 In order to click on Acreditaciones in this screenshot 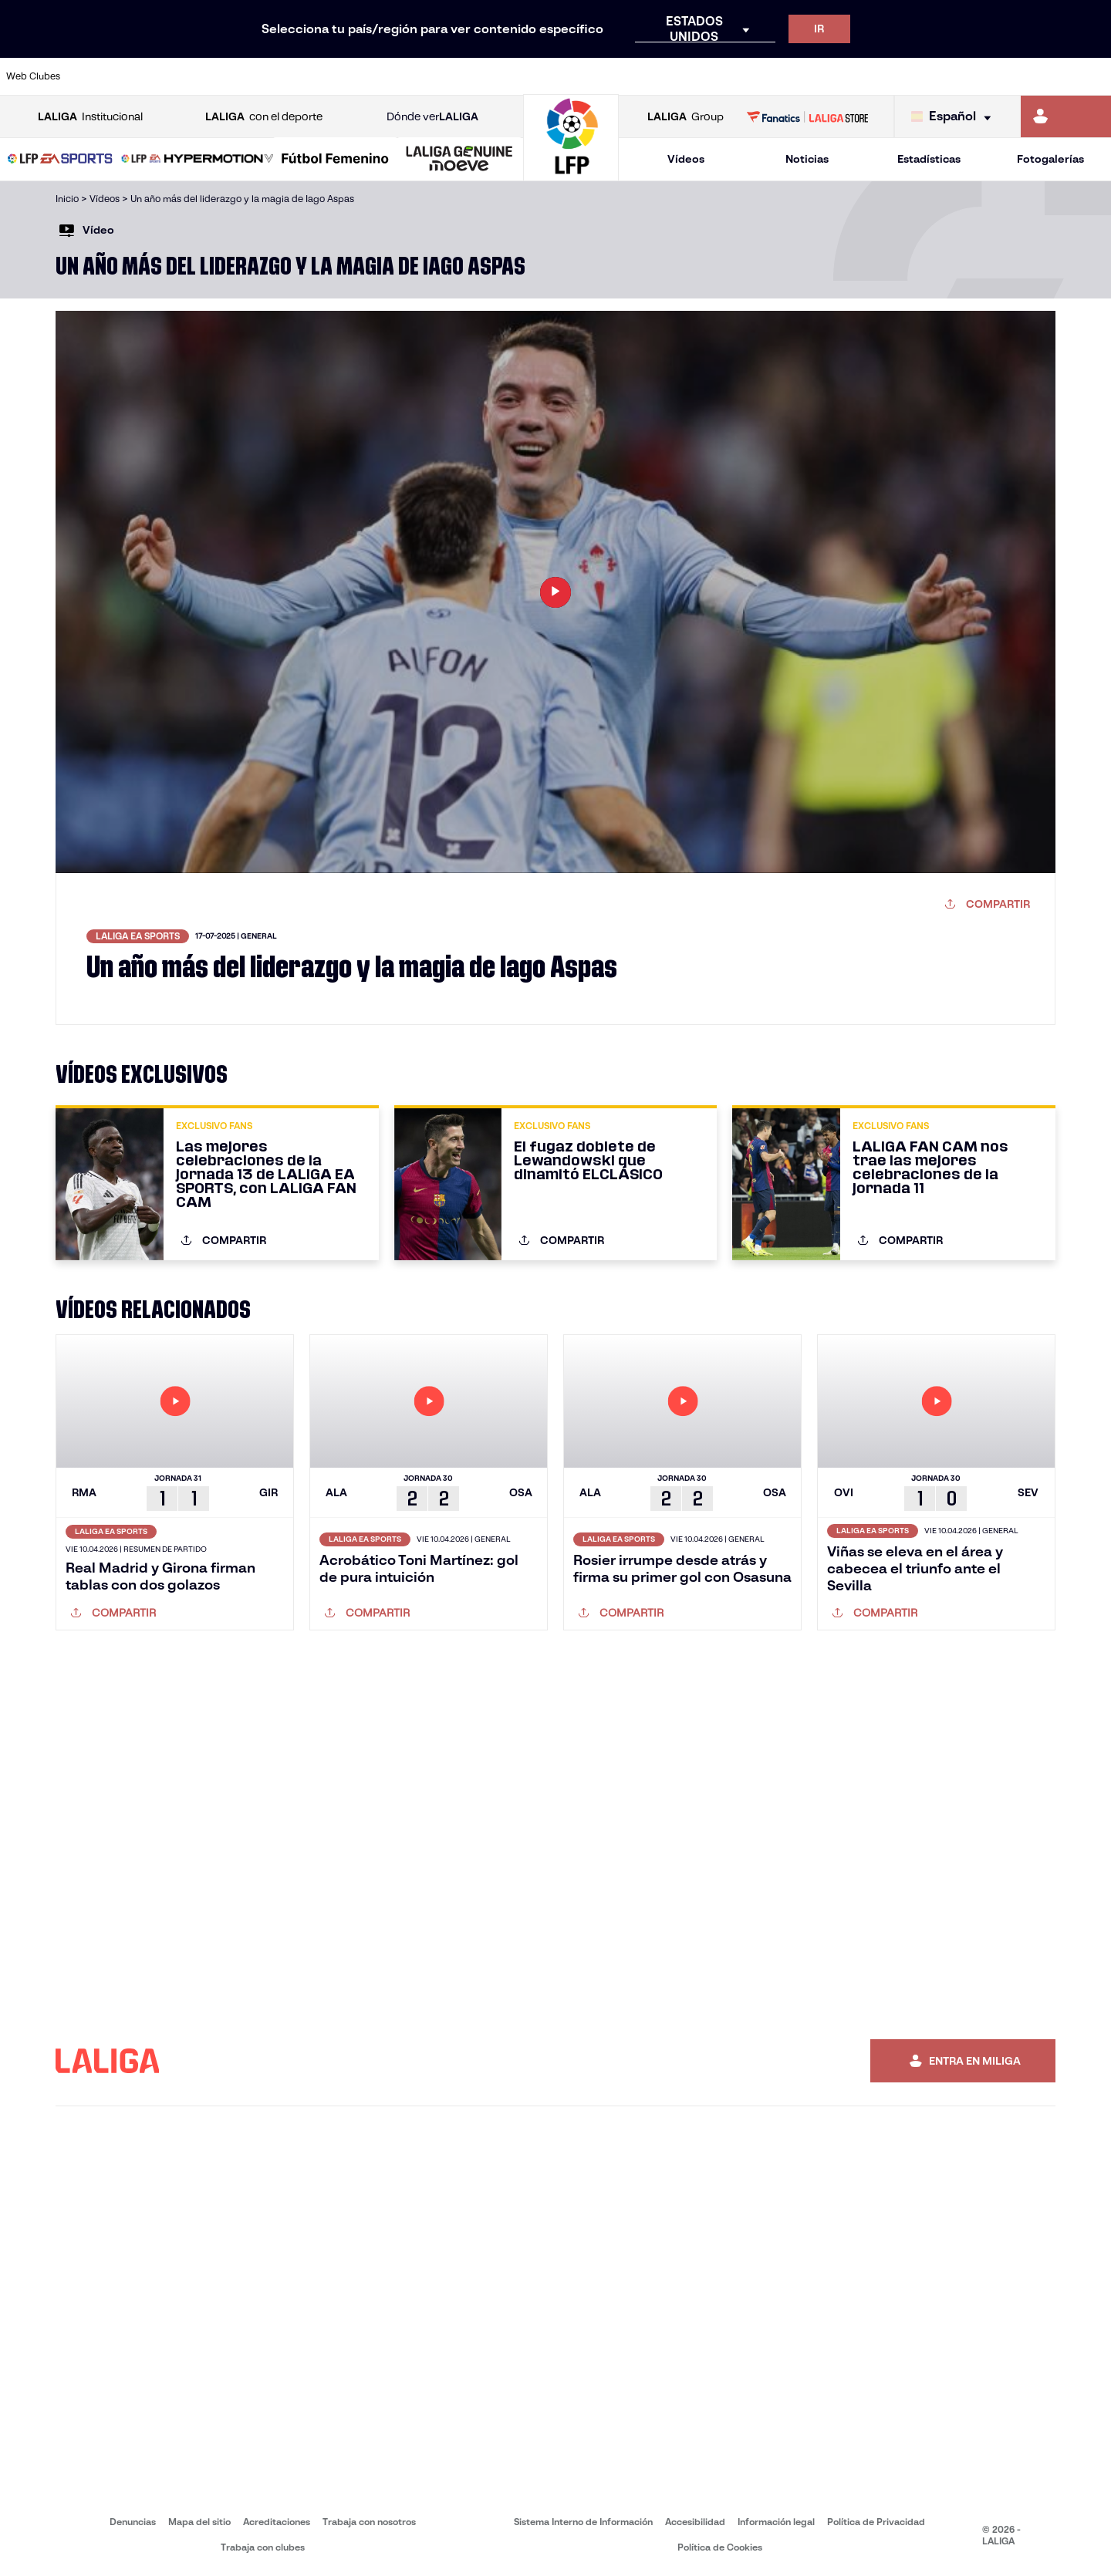, I will do `click(276, 2522)`.